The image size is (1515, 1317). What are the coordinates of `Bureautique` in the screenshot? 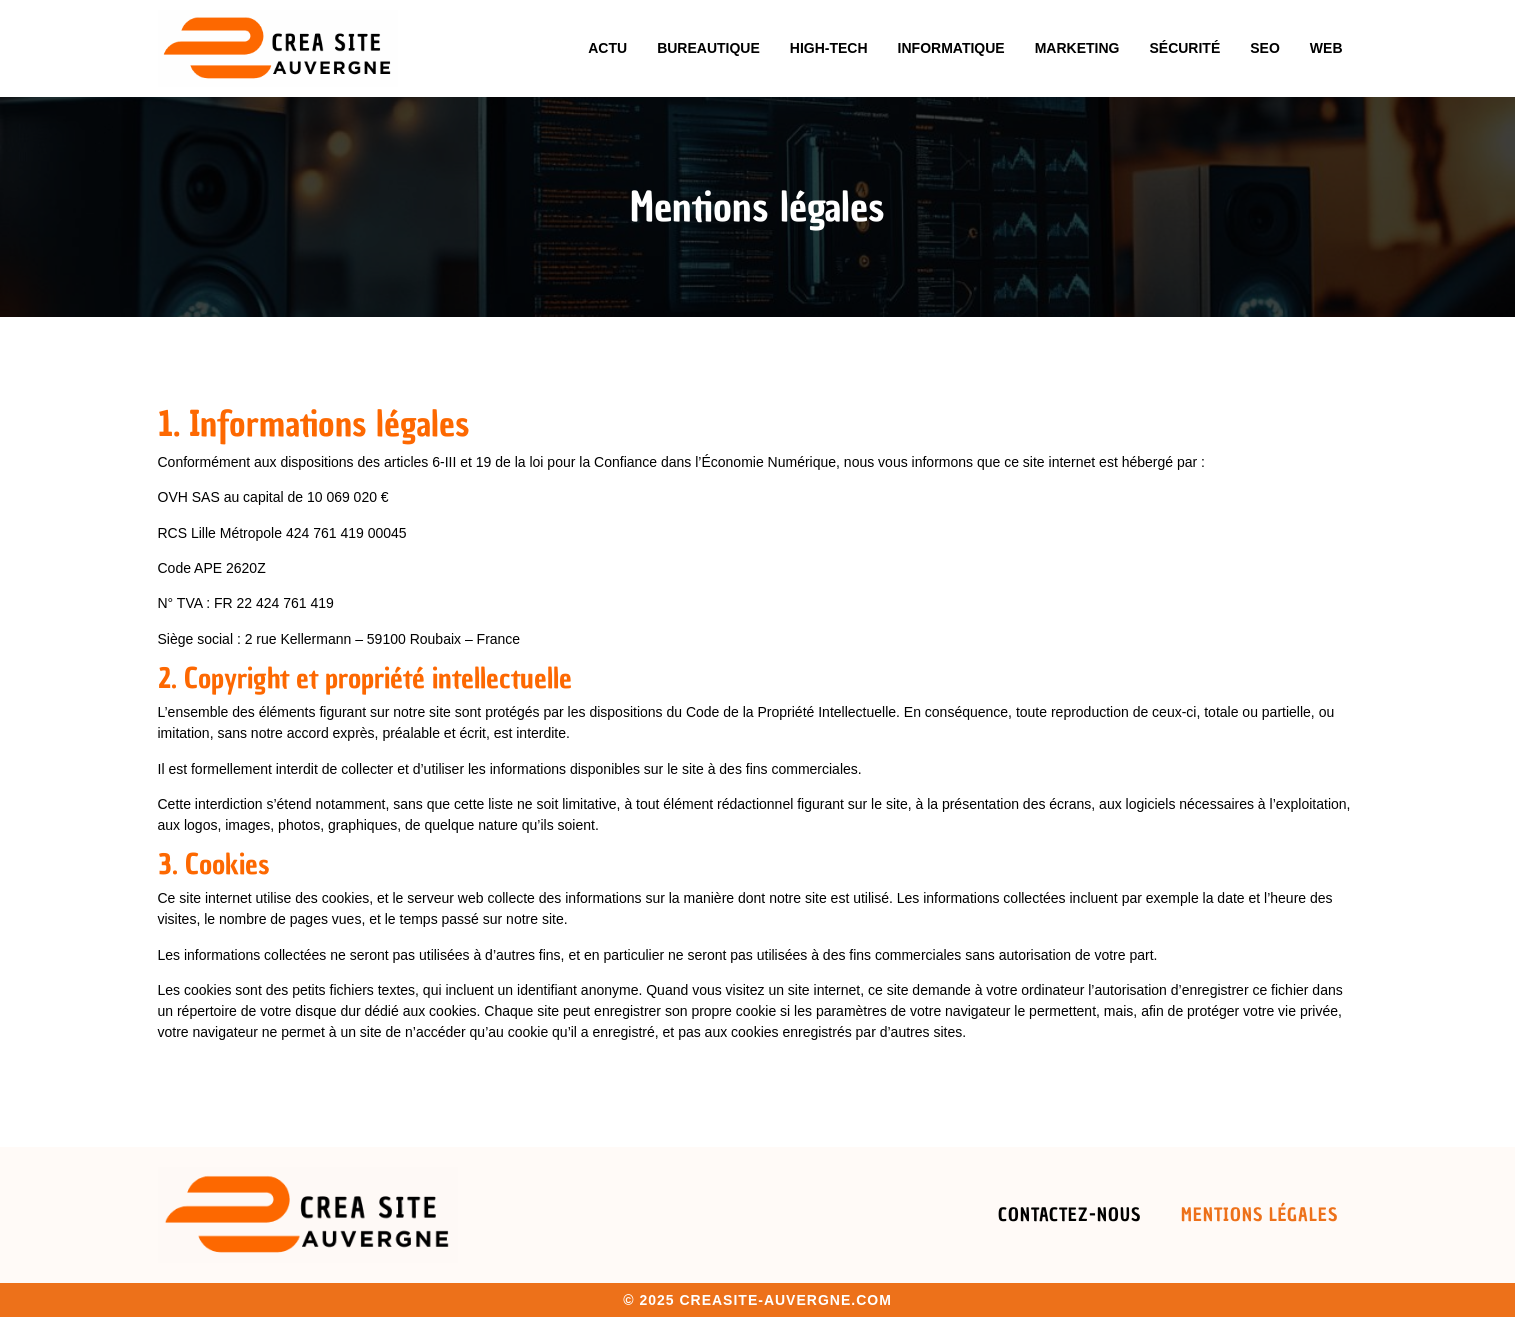 It's located at (708, 48).